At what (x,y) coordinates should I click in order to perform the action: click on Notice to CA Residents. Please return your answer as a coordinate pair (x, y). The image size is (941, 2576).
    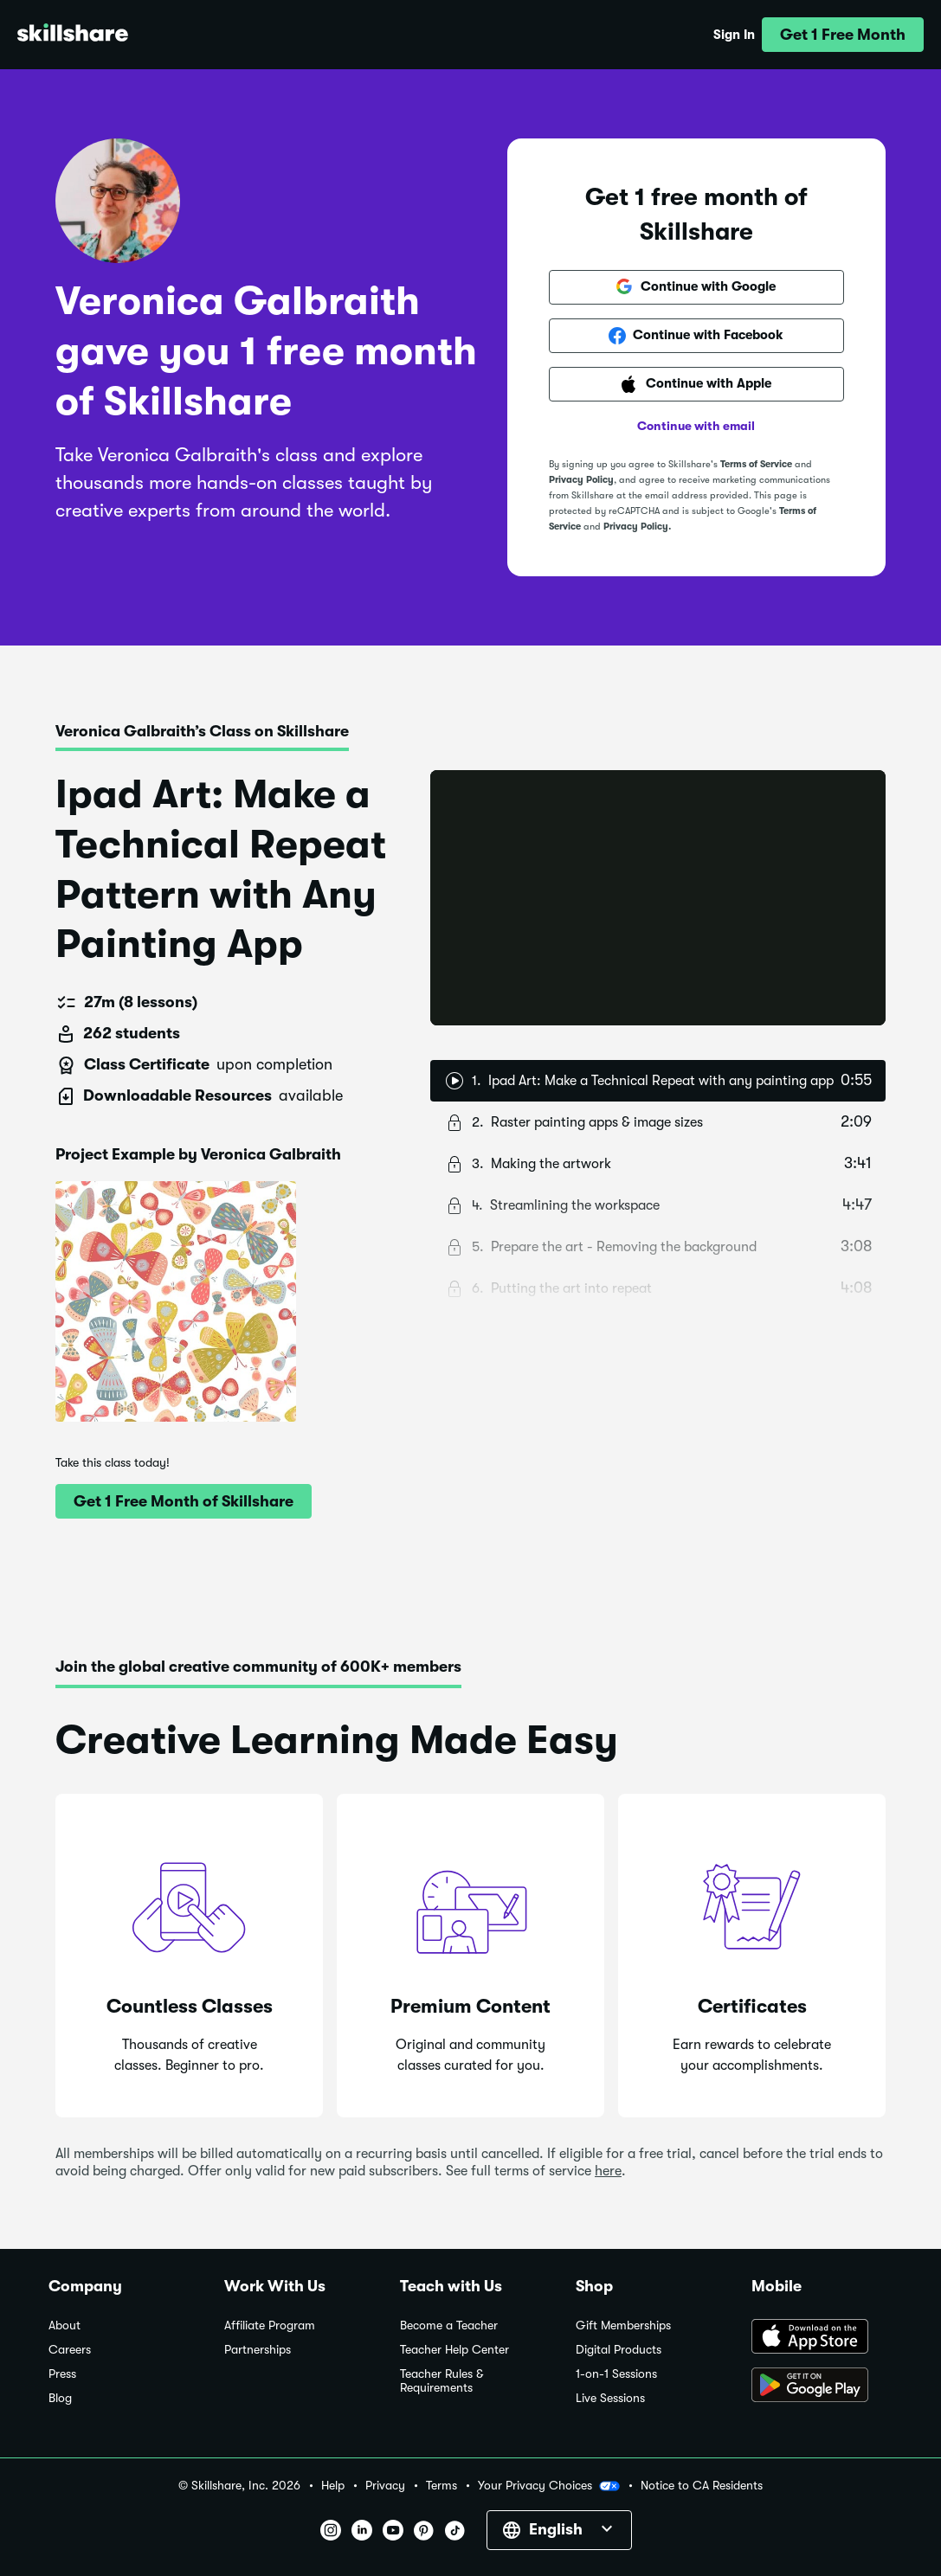
    Looking at the image, I should click on (702, 2485).